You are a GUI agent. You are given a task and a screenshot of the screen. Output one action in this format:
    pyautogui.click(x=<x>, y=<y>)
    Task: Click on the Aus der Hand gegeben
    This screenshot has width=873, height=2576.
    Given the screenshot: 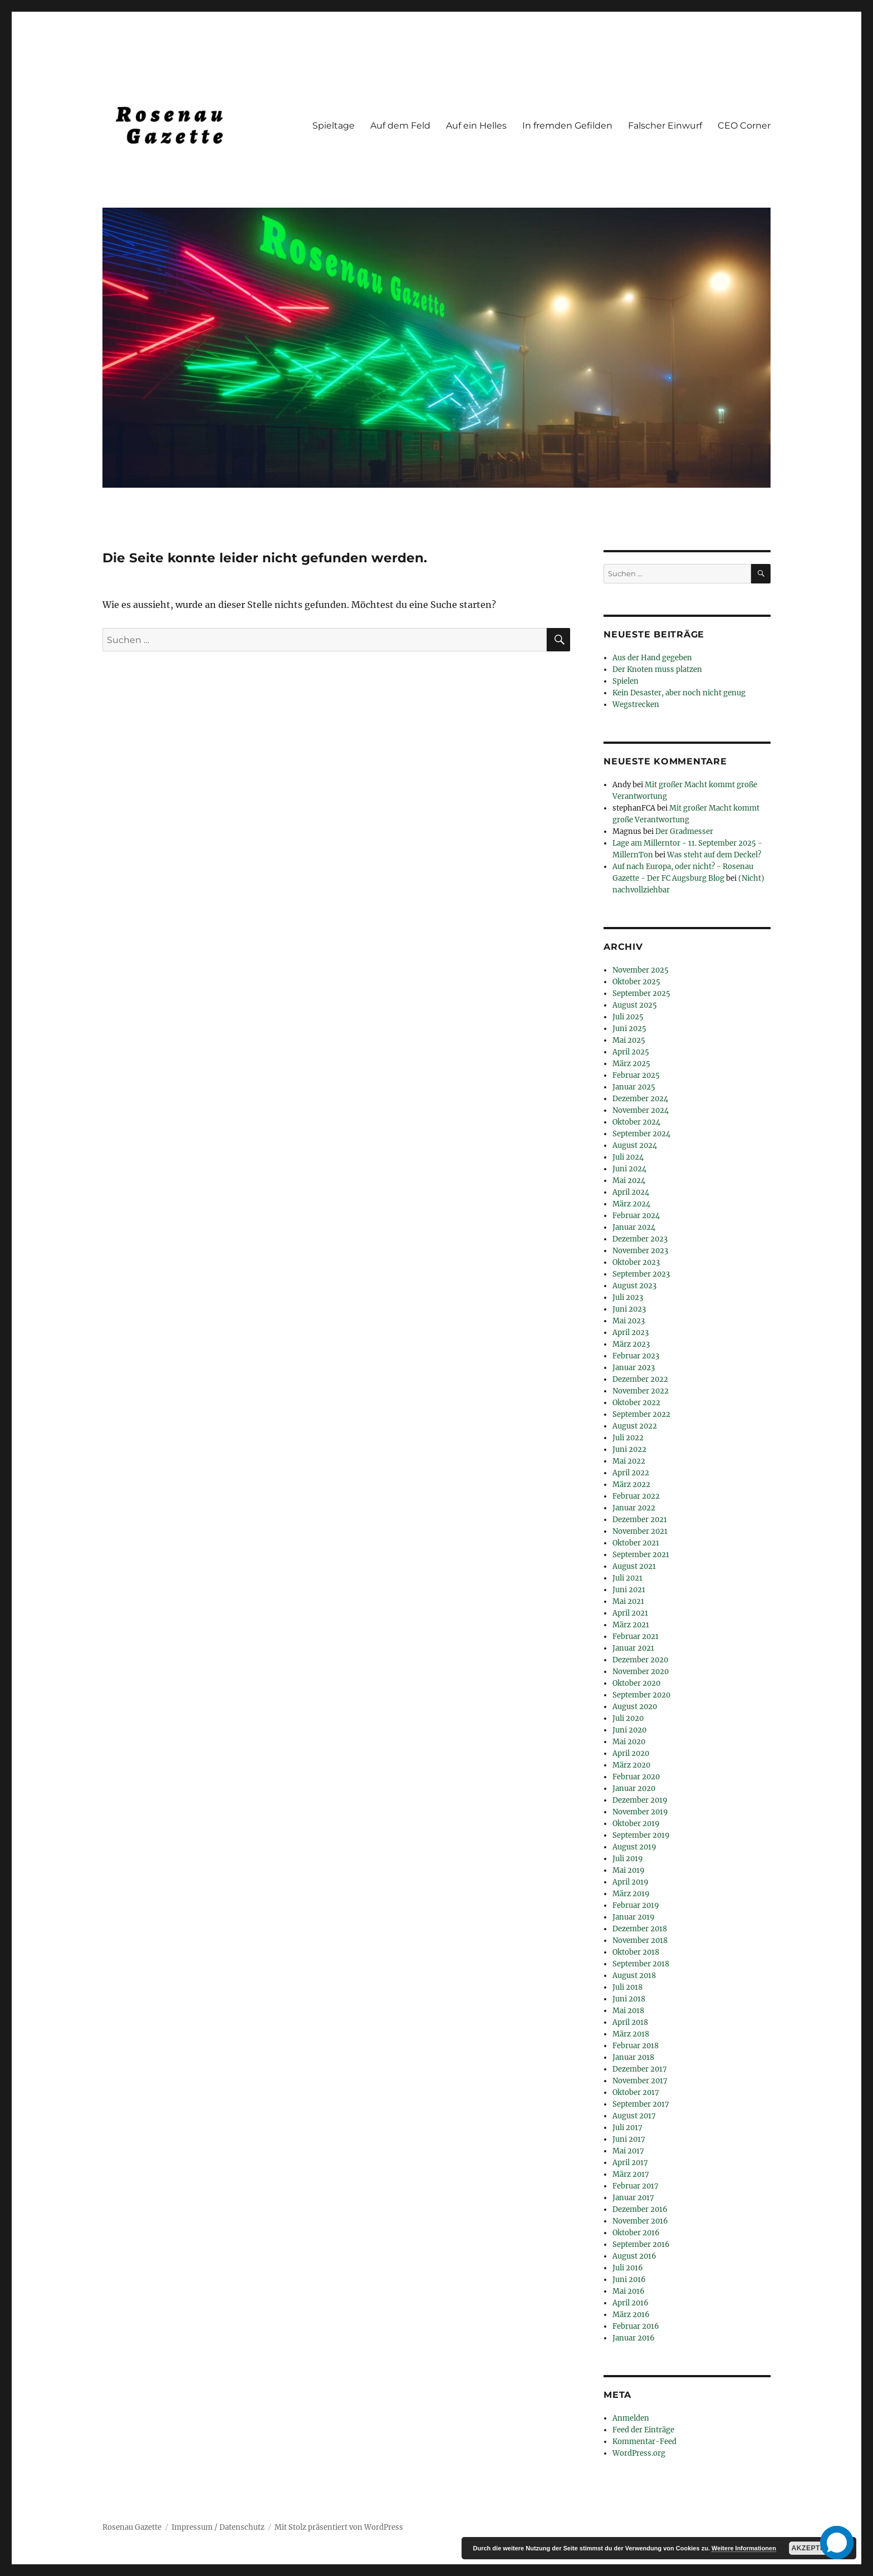 What is the action you would take?
    pyautogui.click(x=652, y=658)
    